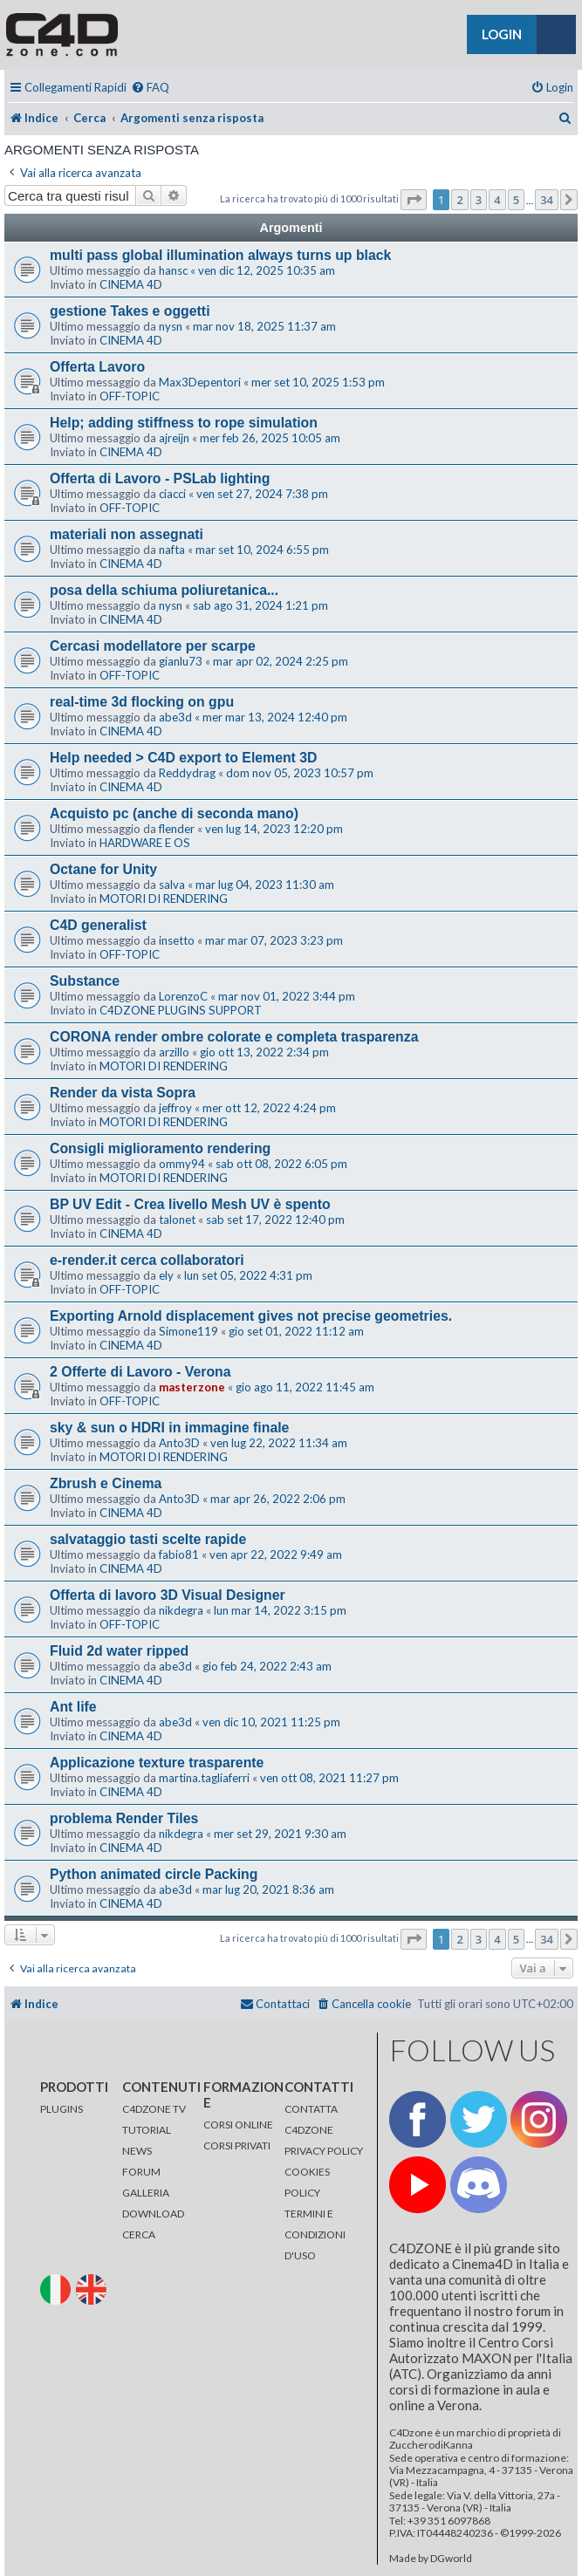  Describe the element at coordinates (177, 829) in the screenshot. I see `flender` at that location.